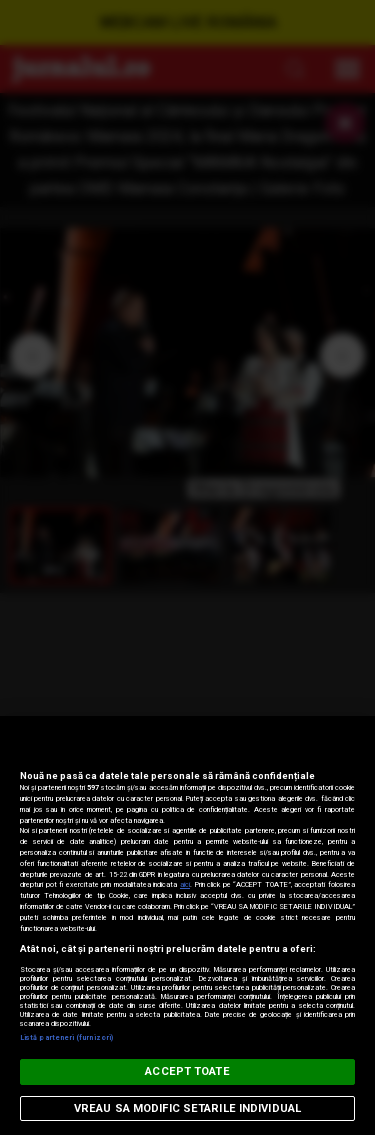 The image size is (375, 1135). I want to click on VREAU SA MODIFIC SETARILE INDIVIDUAL [VREAU SA MODIFIC SETARILE INDIVIDUAL, Deschide dialogul din centrul preferințelor], so click(187, 1108).